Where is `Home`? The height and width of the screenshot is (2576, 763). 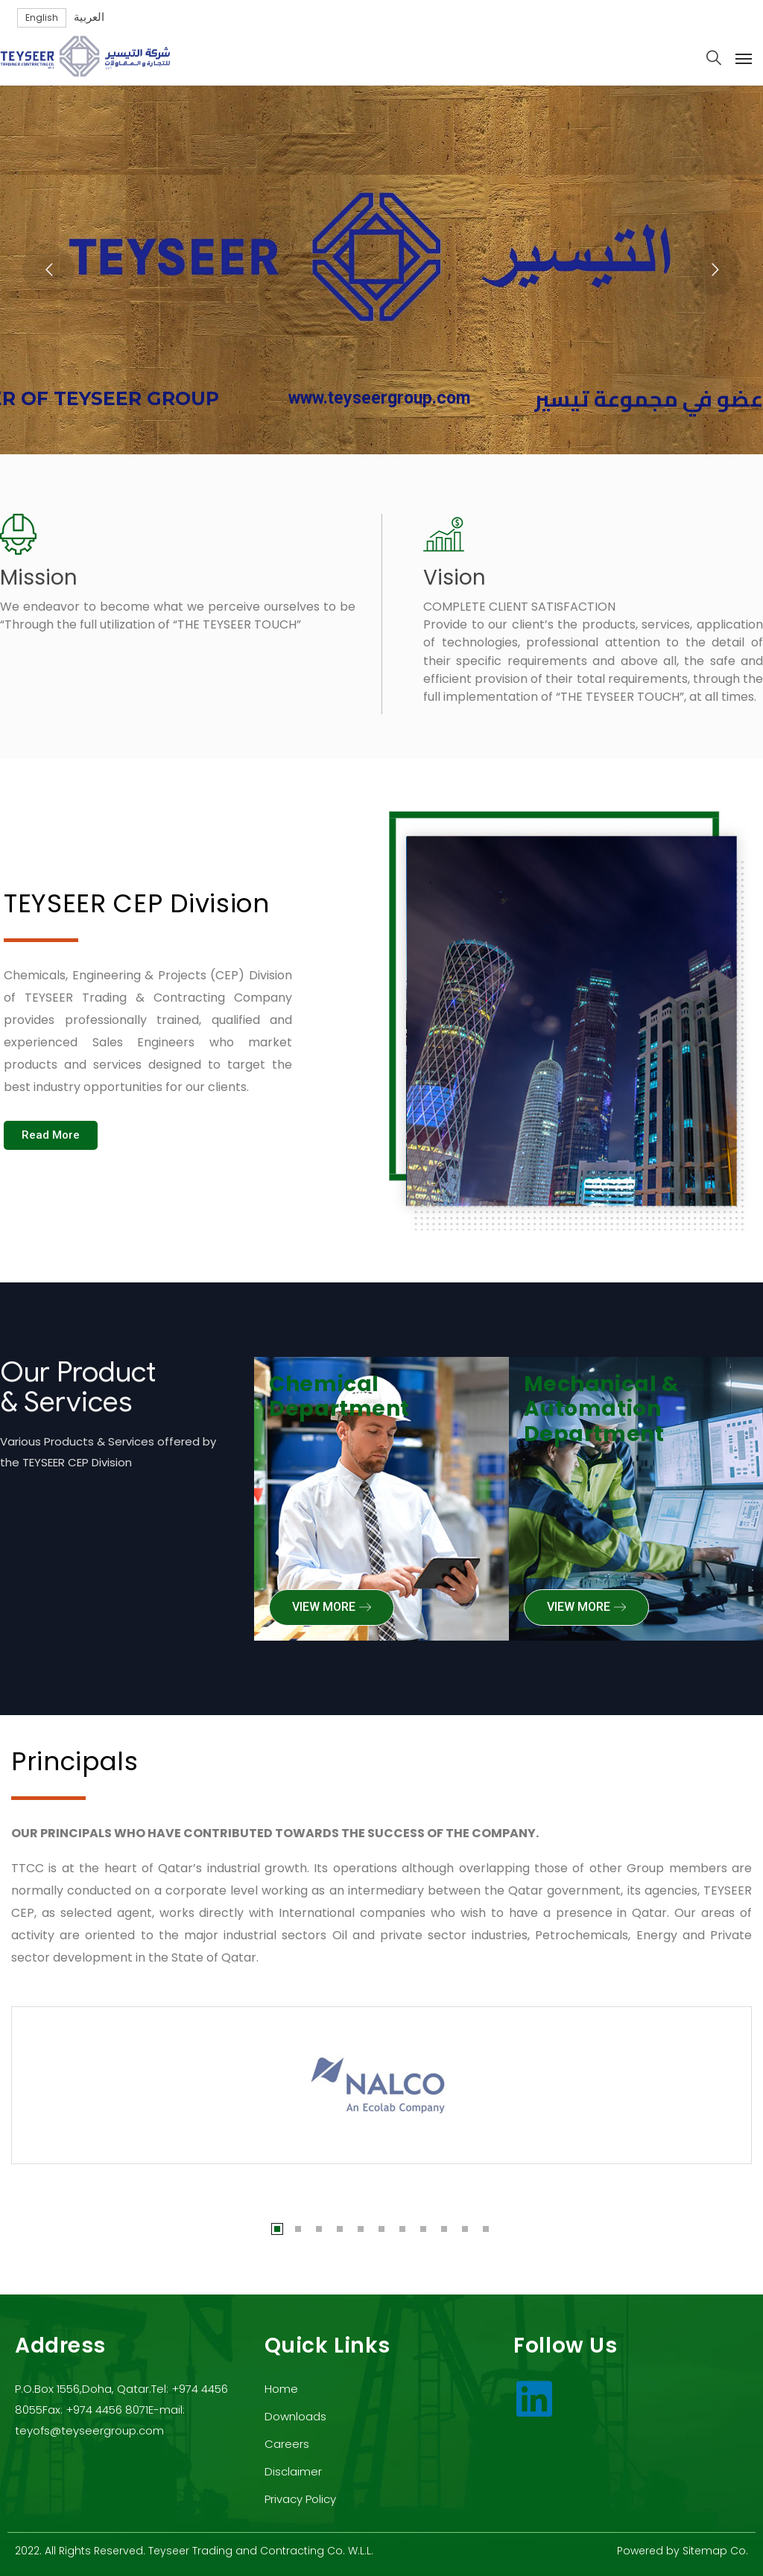 Home is located at coordinates (281, 2389).